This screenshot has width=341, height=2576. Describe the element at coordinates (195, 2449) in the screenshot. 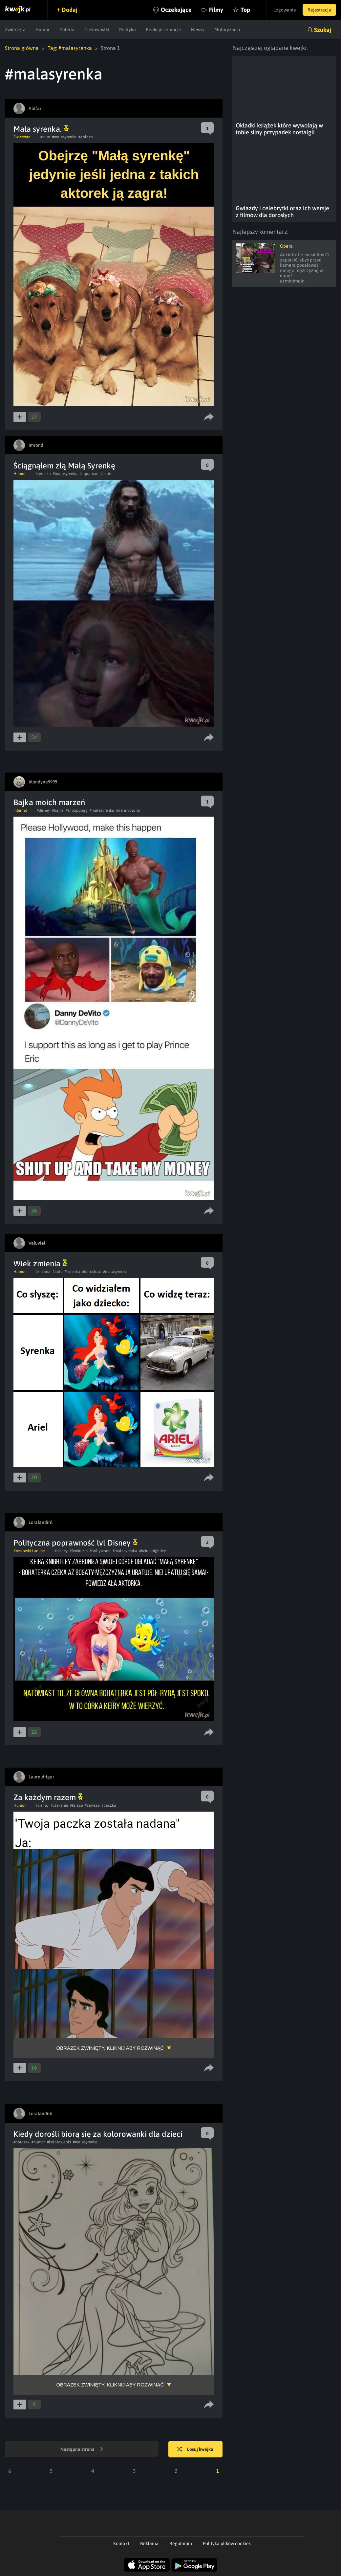

I see `Losuj kwejka` at that location.